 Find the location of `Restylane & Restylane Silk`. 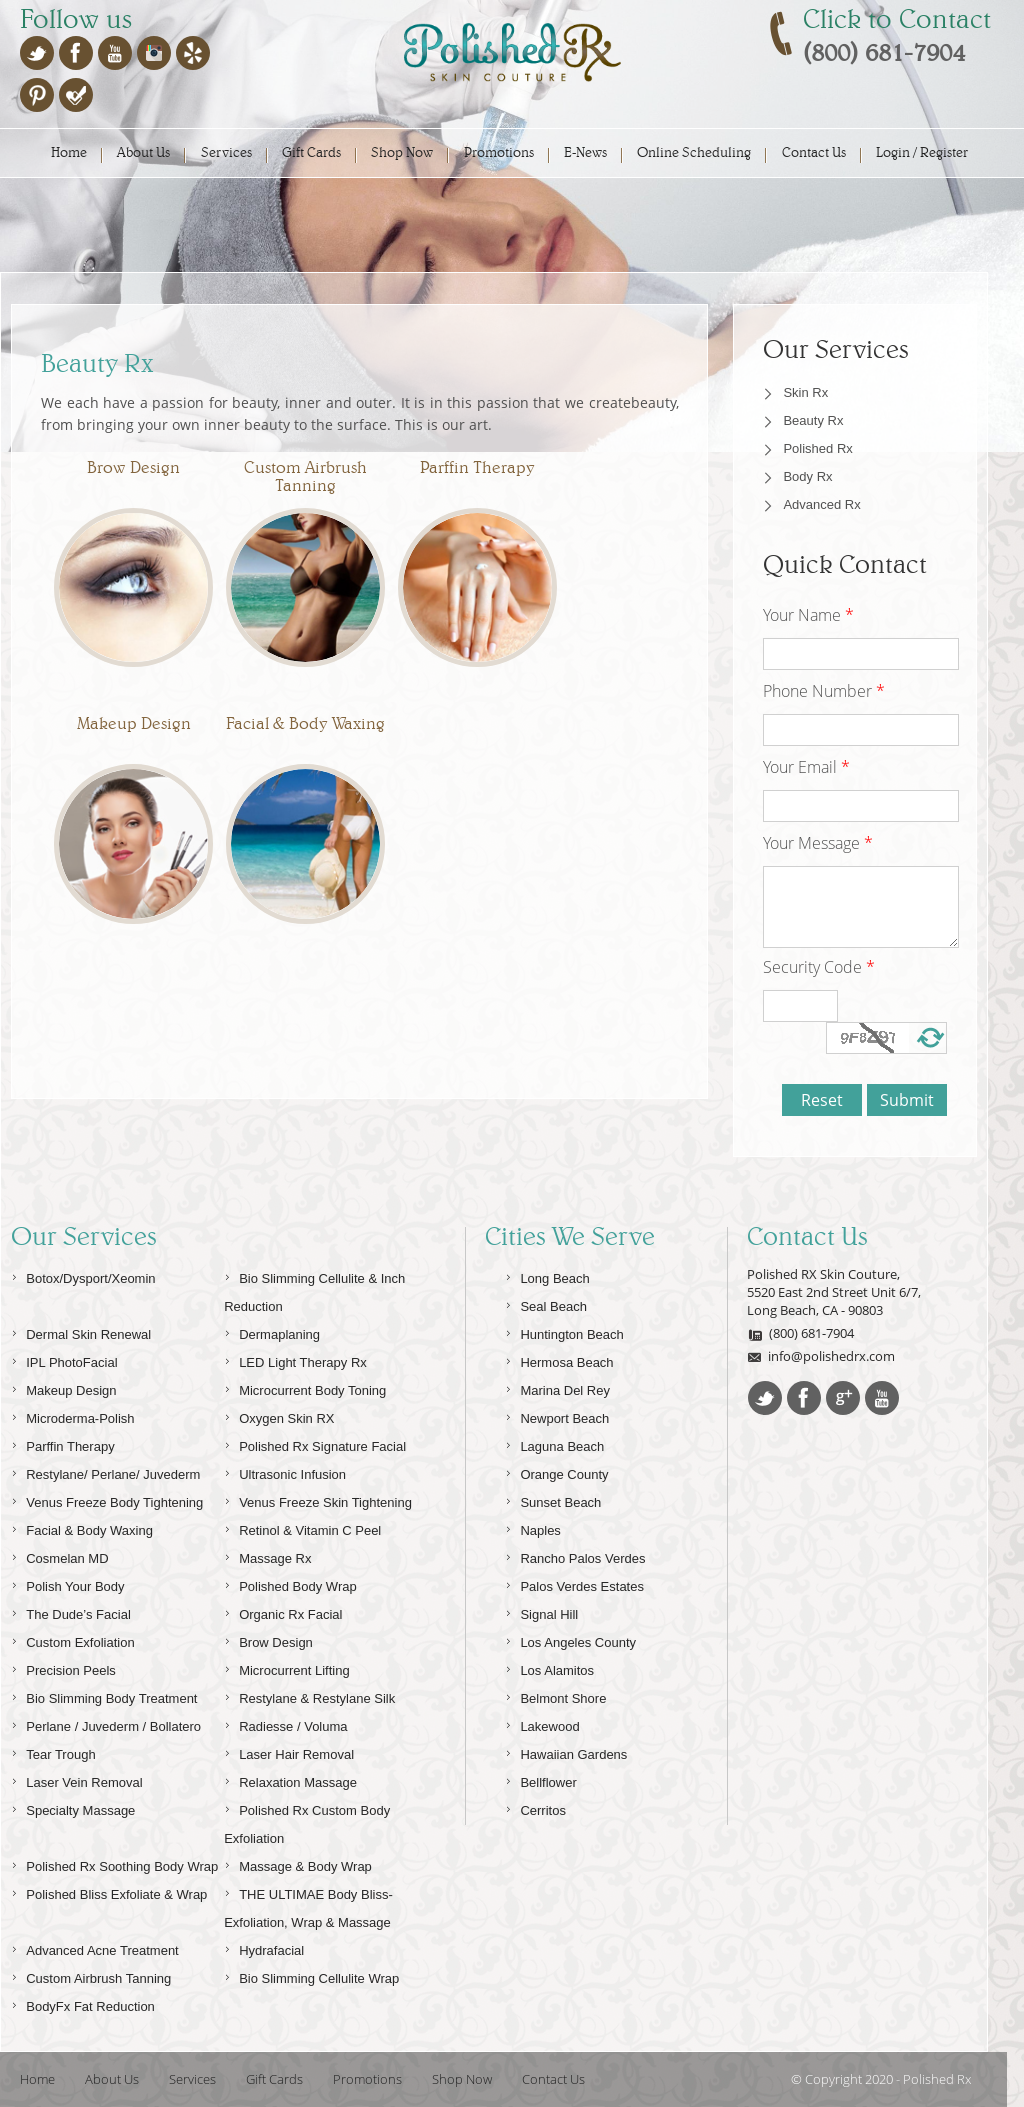

Restylane & Restylane Silk is located at coordinates (309, 1695).